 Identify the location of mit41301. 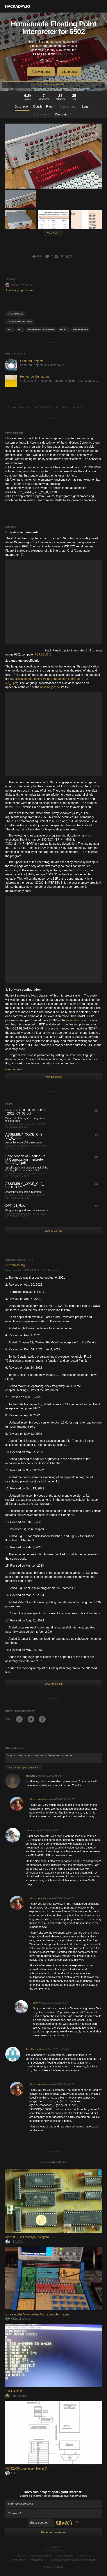
(14, 2241).